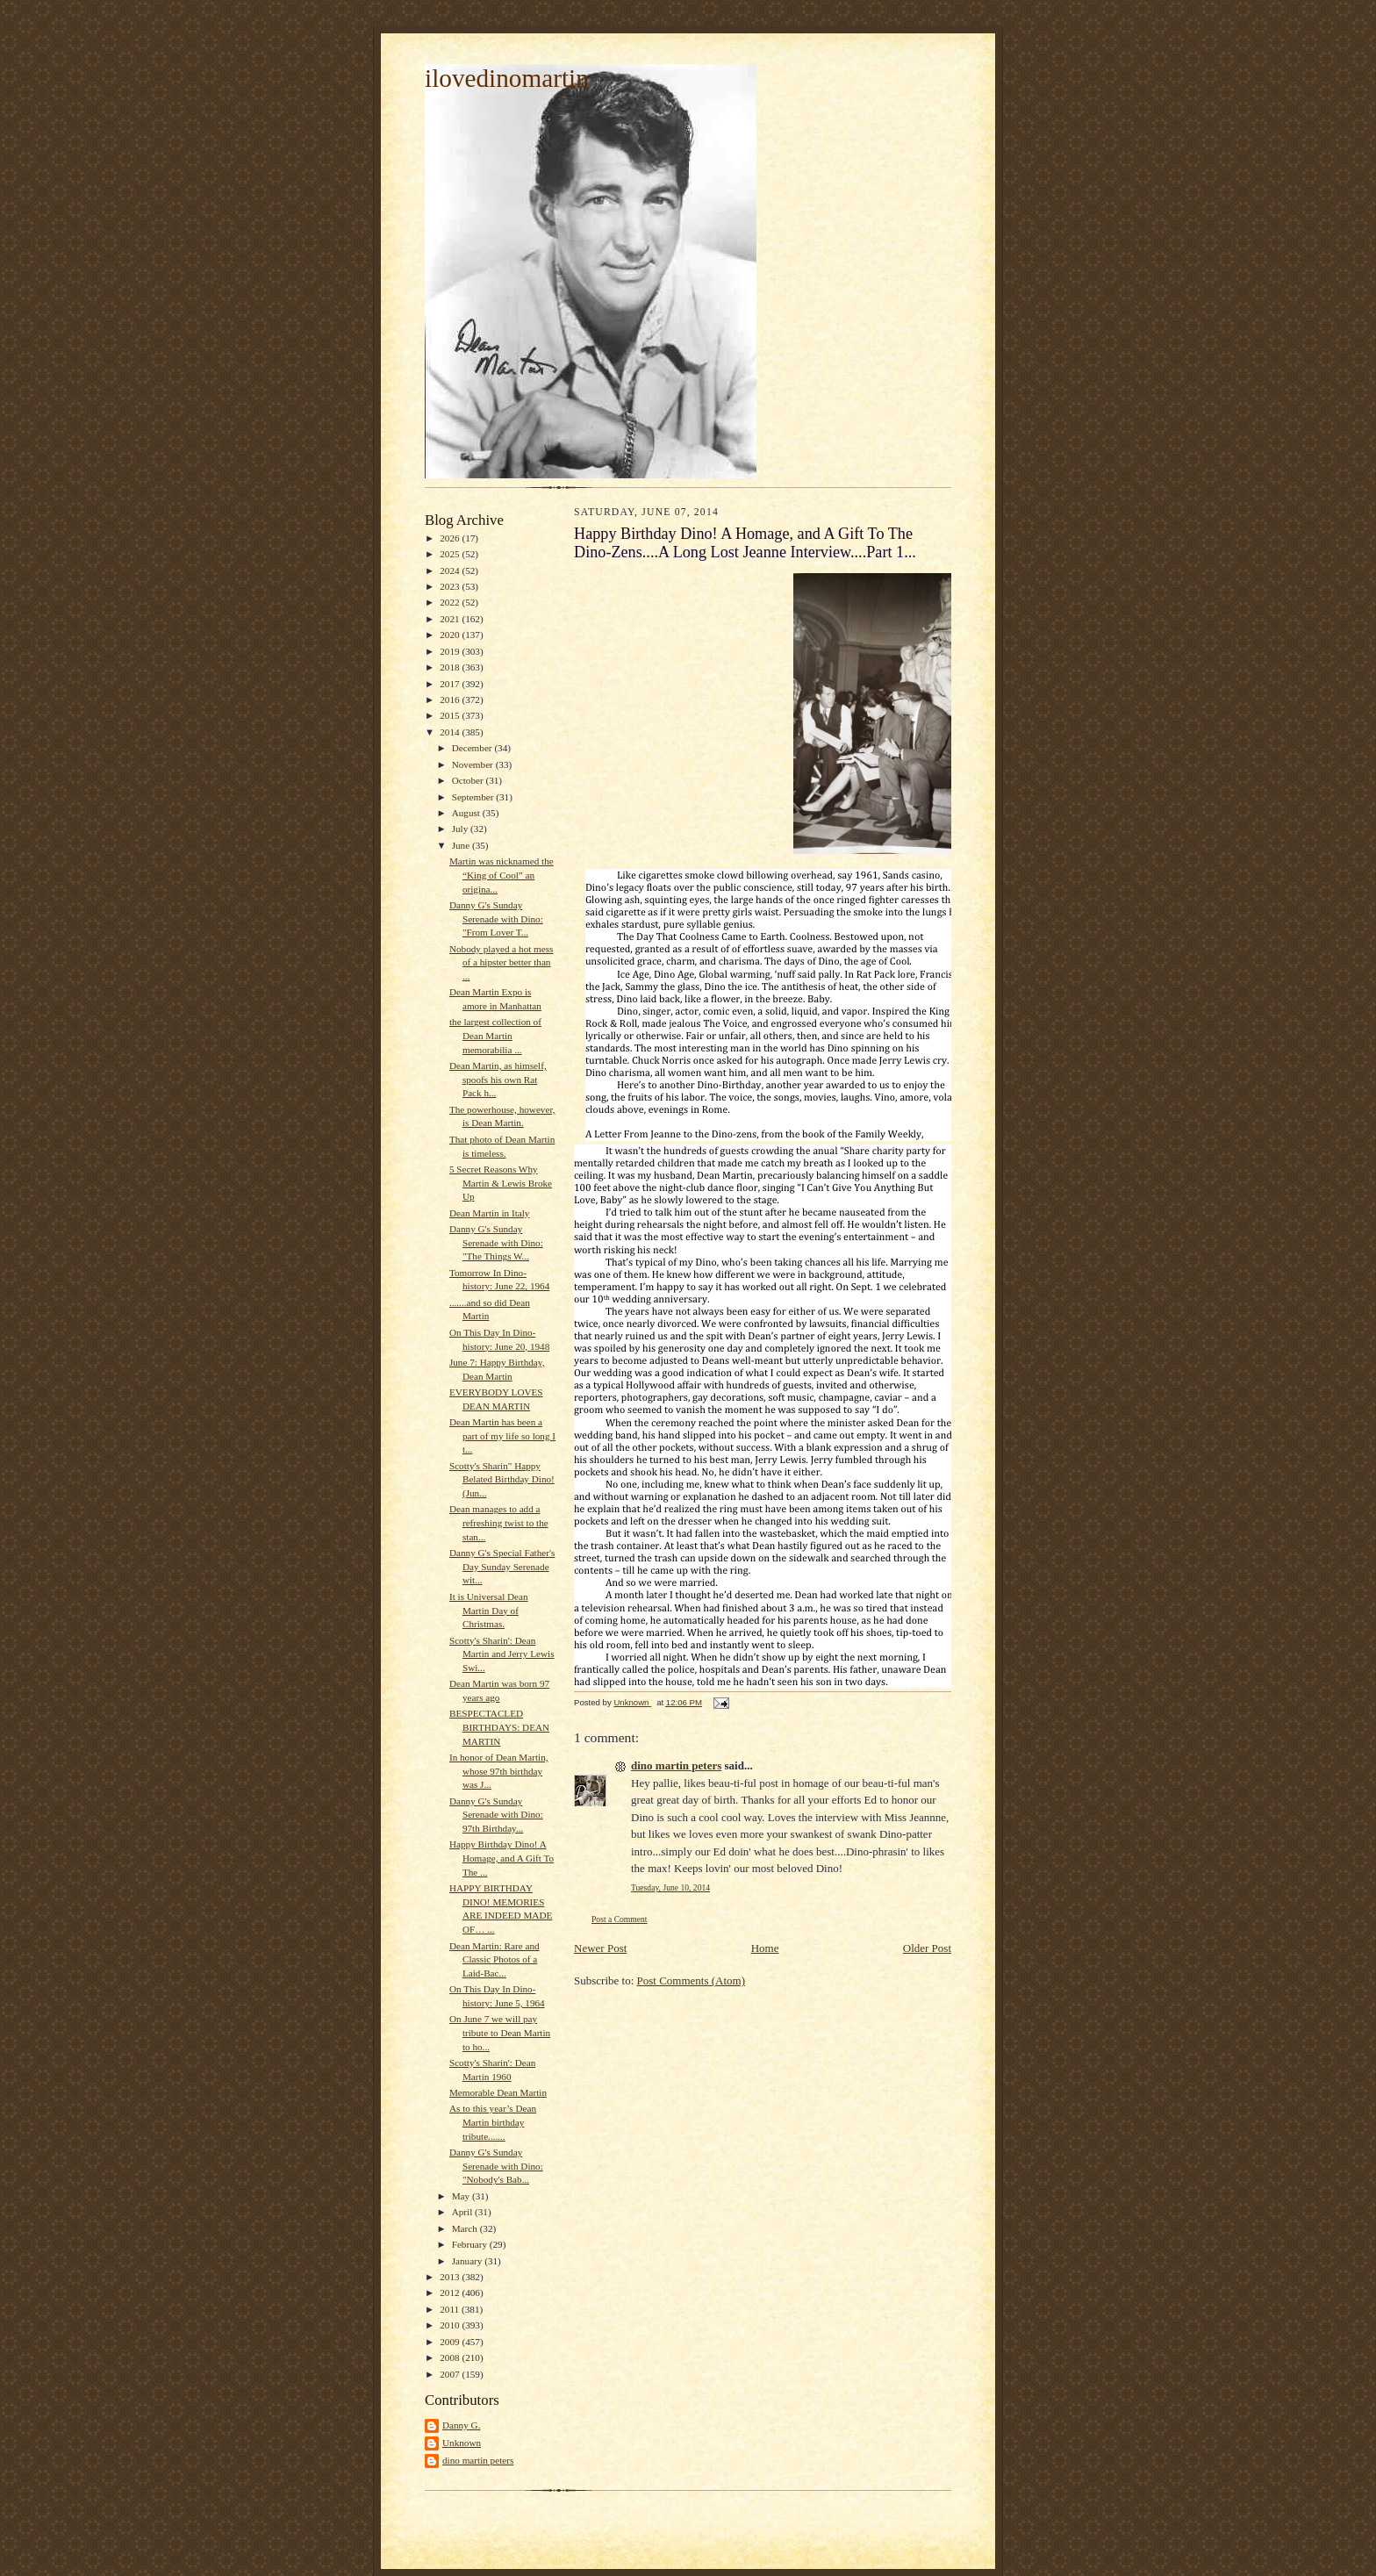 The image size is (1376, 2576). I want to click on 2010, so click(451, 2325).